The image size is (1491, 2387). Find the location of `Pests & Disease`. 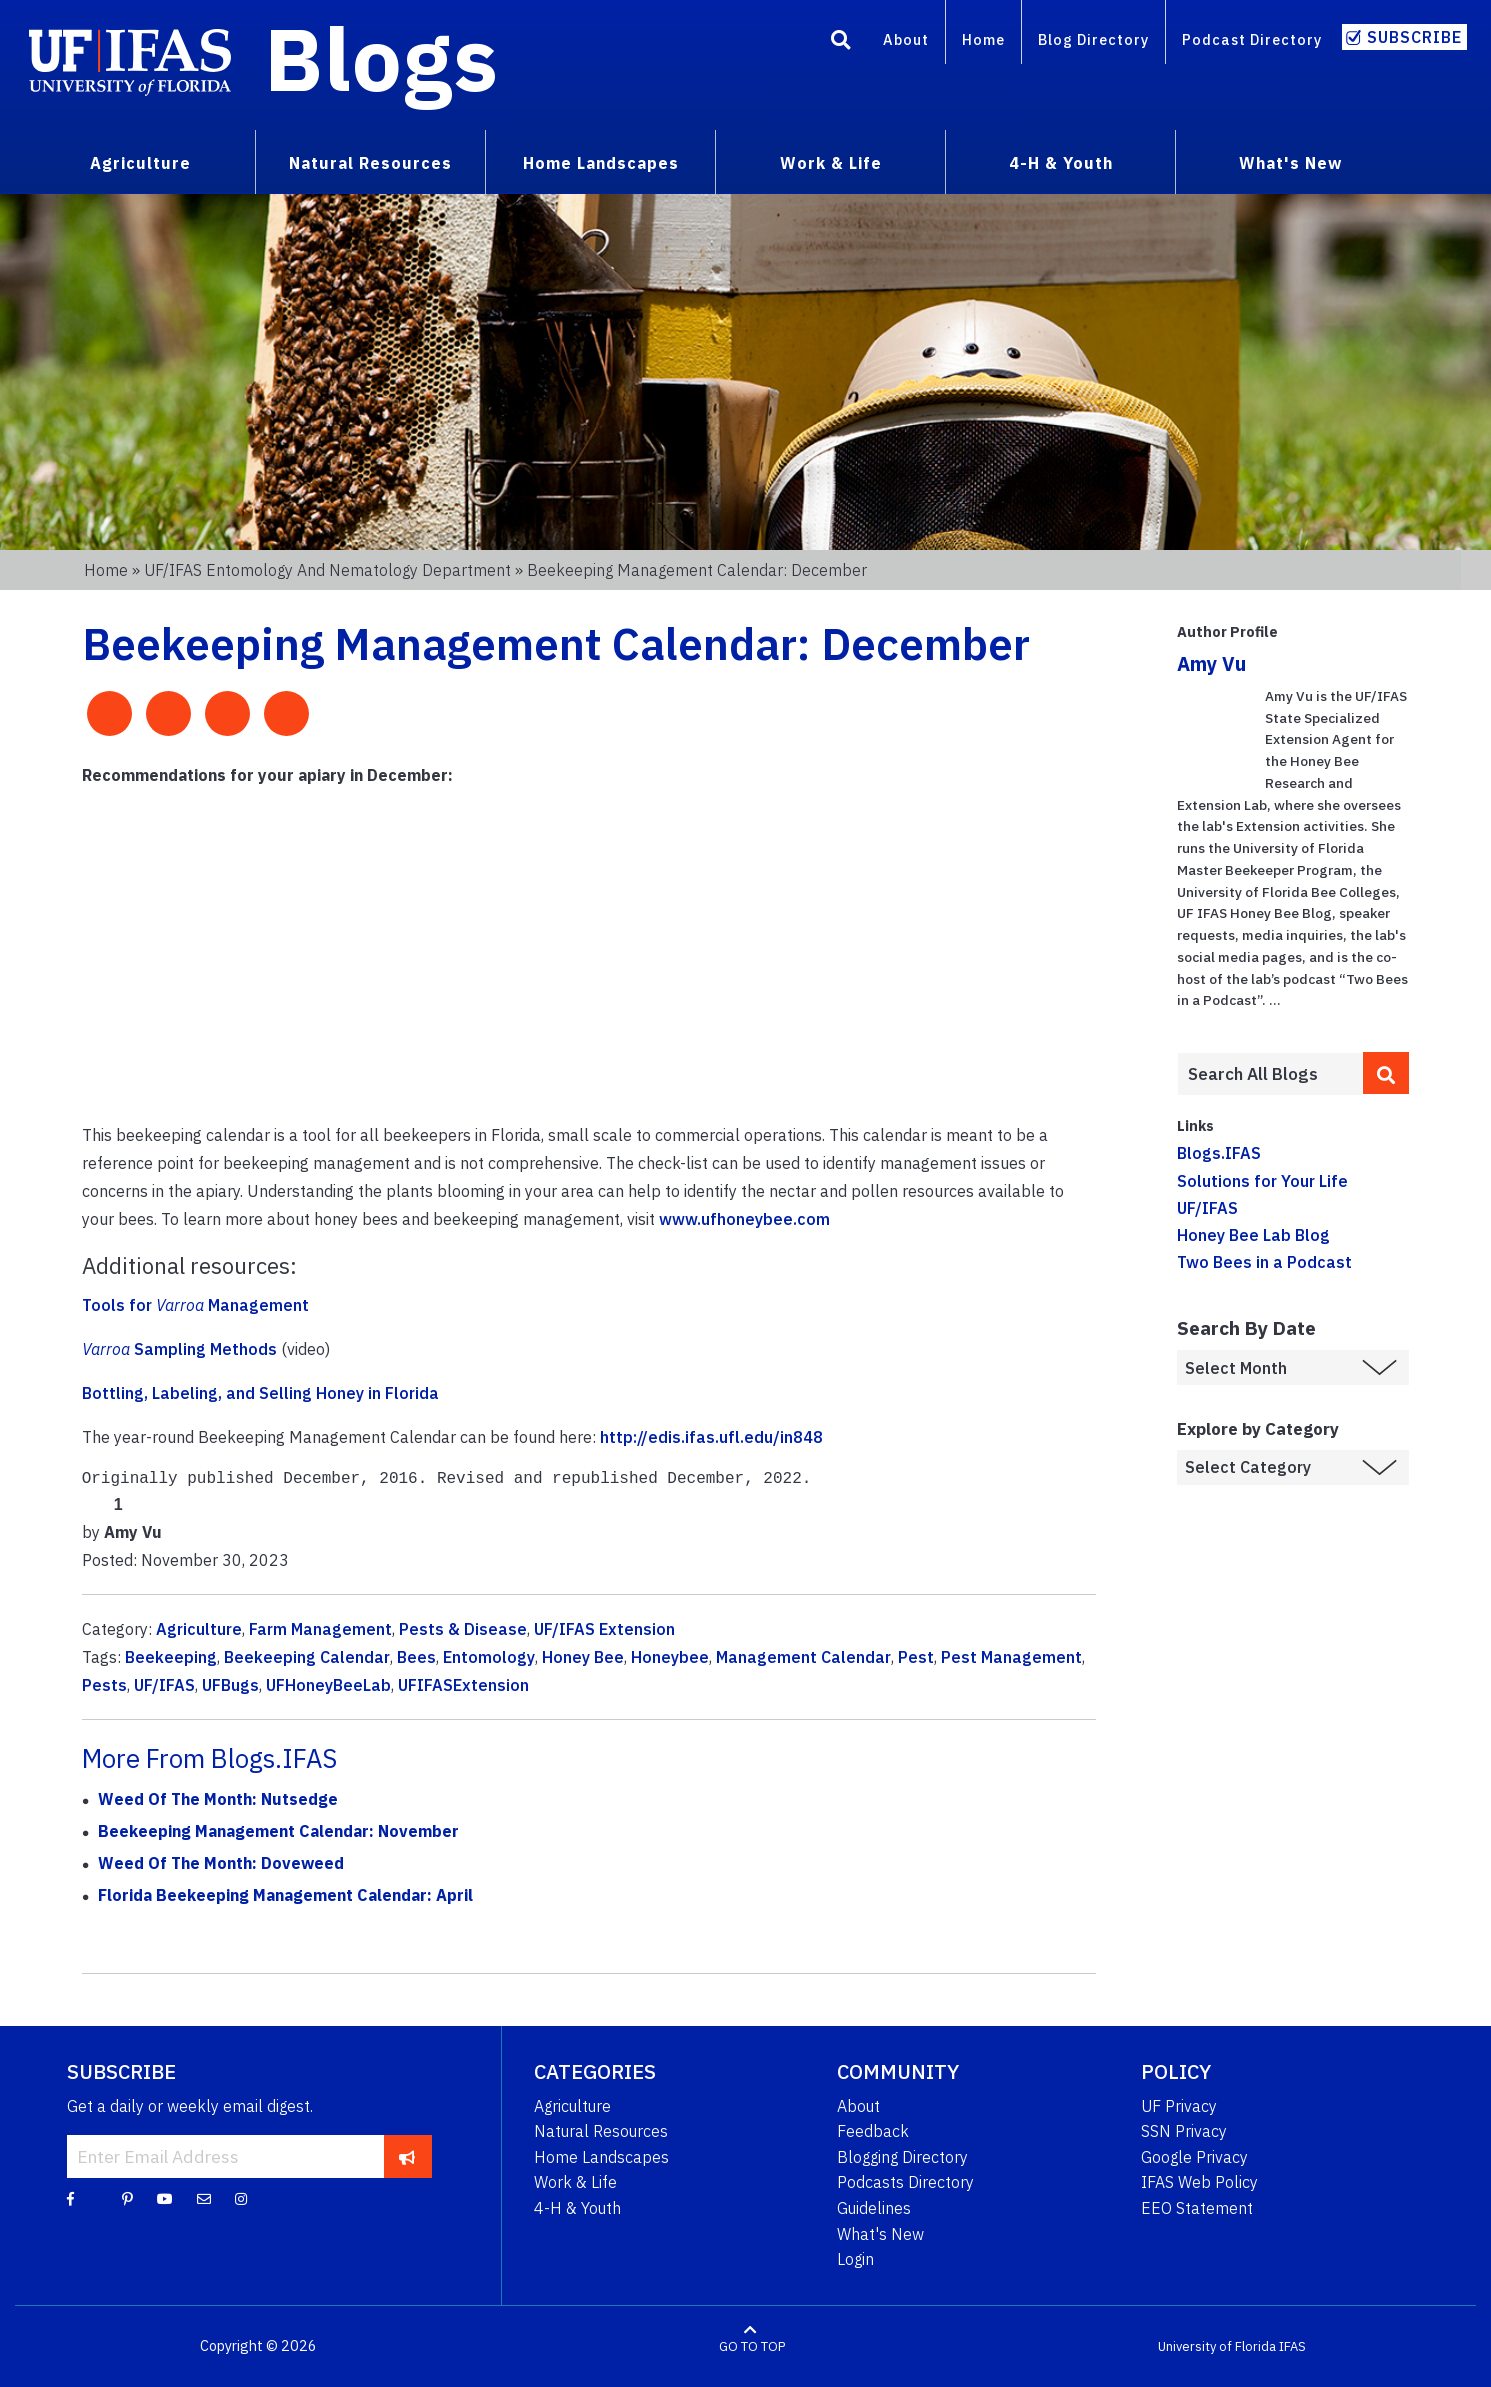

Pests & Disease is located at coordinates (463, 1629).